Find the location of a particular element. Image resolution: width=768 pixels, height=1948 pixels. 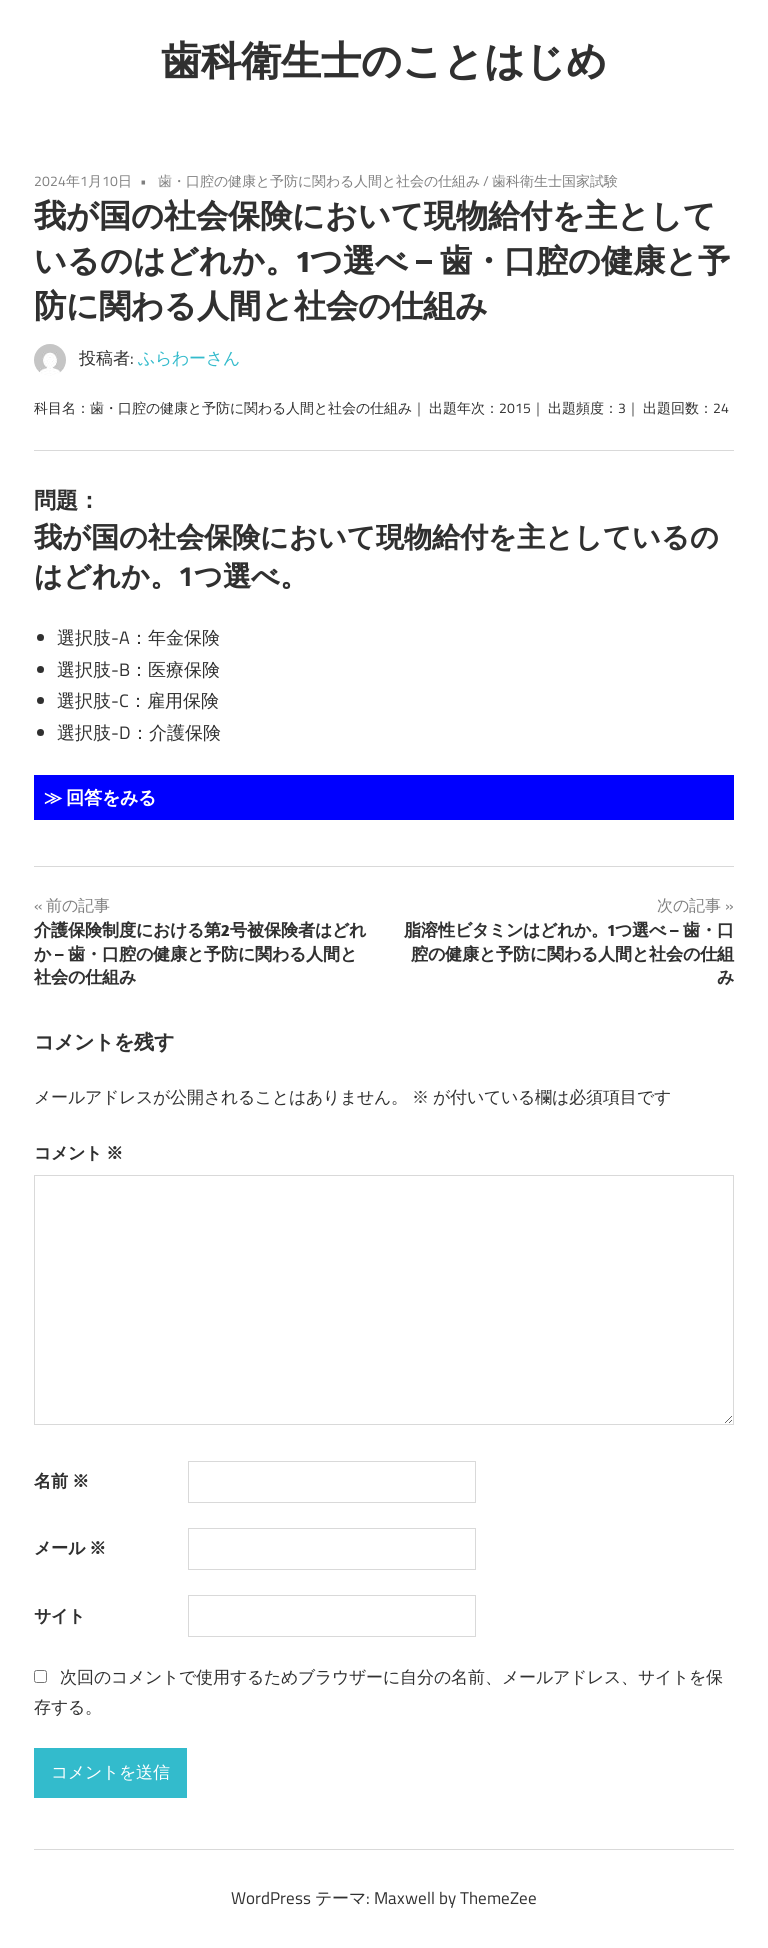

サイト is located at coordinates (59, 1616).